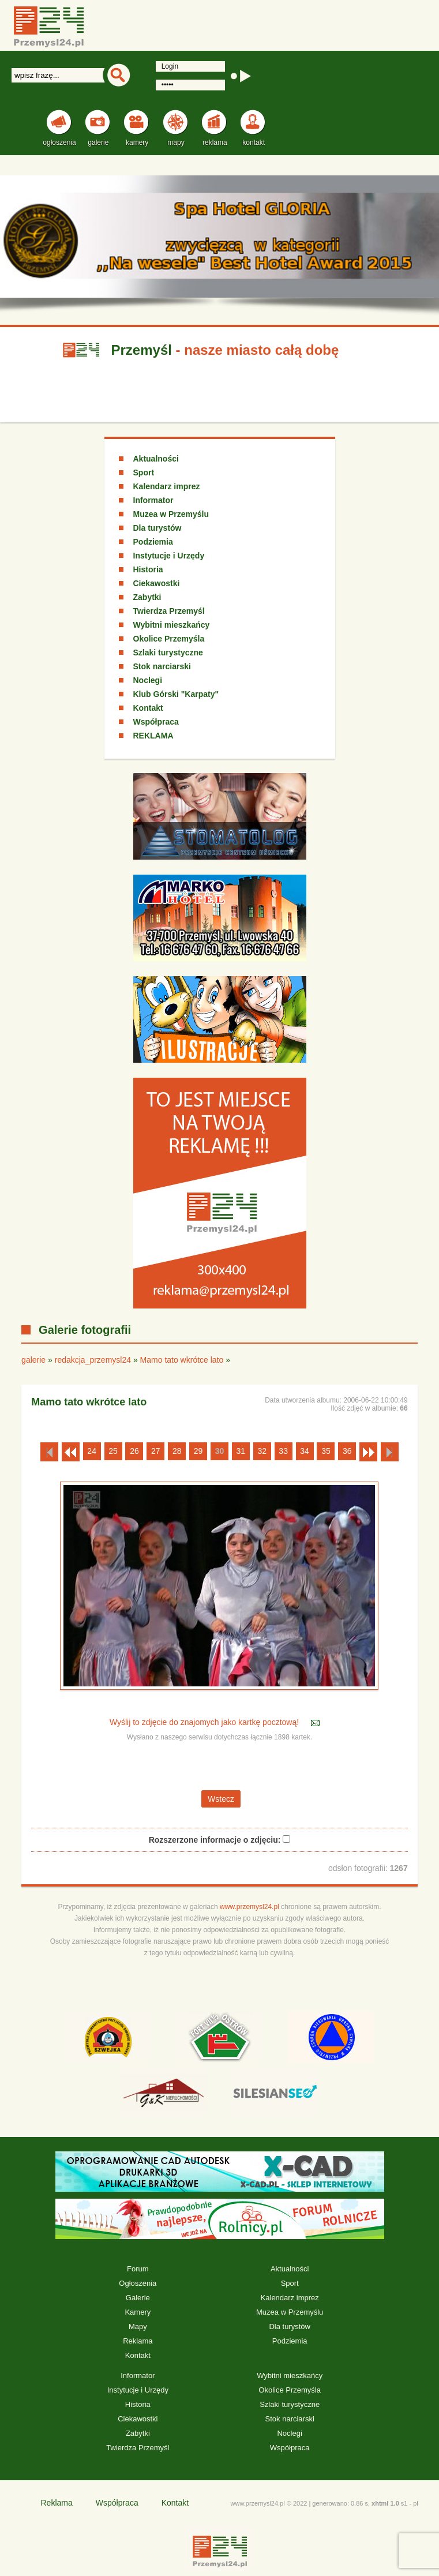  Describe the element at coordinates (169, 638) in the screenshot. I see `Okolice Przemyśla` at that location.